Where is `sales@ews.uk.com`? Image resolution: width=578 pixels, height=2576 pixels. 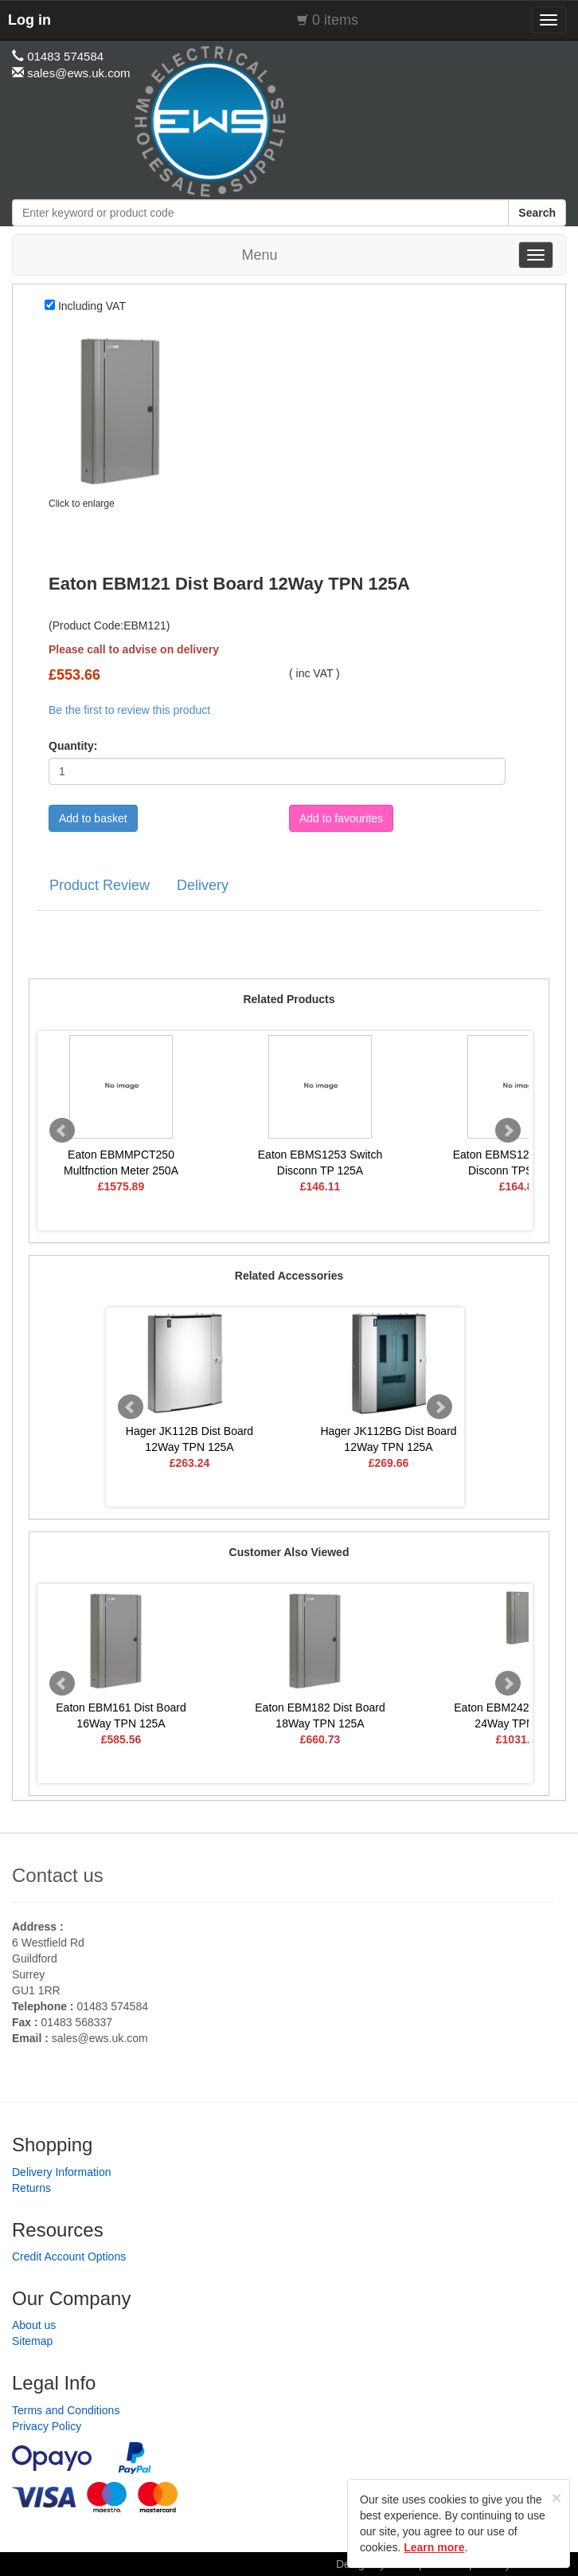
sales@ews.uk.com is located at coordinates (100, 2038).